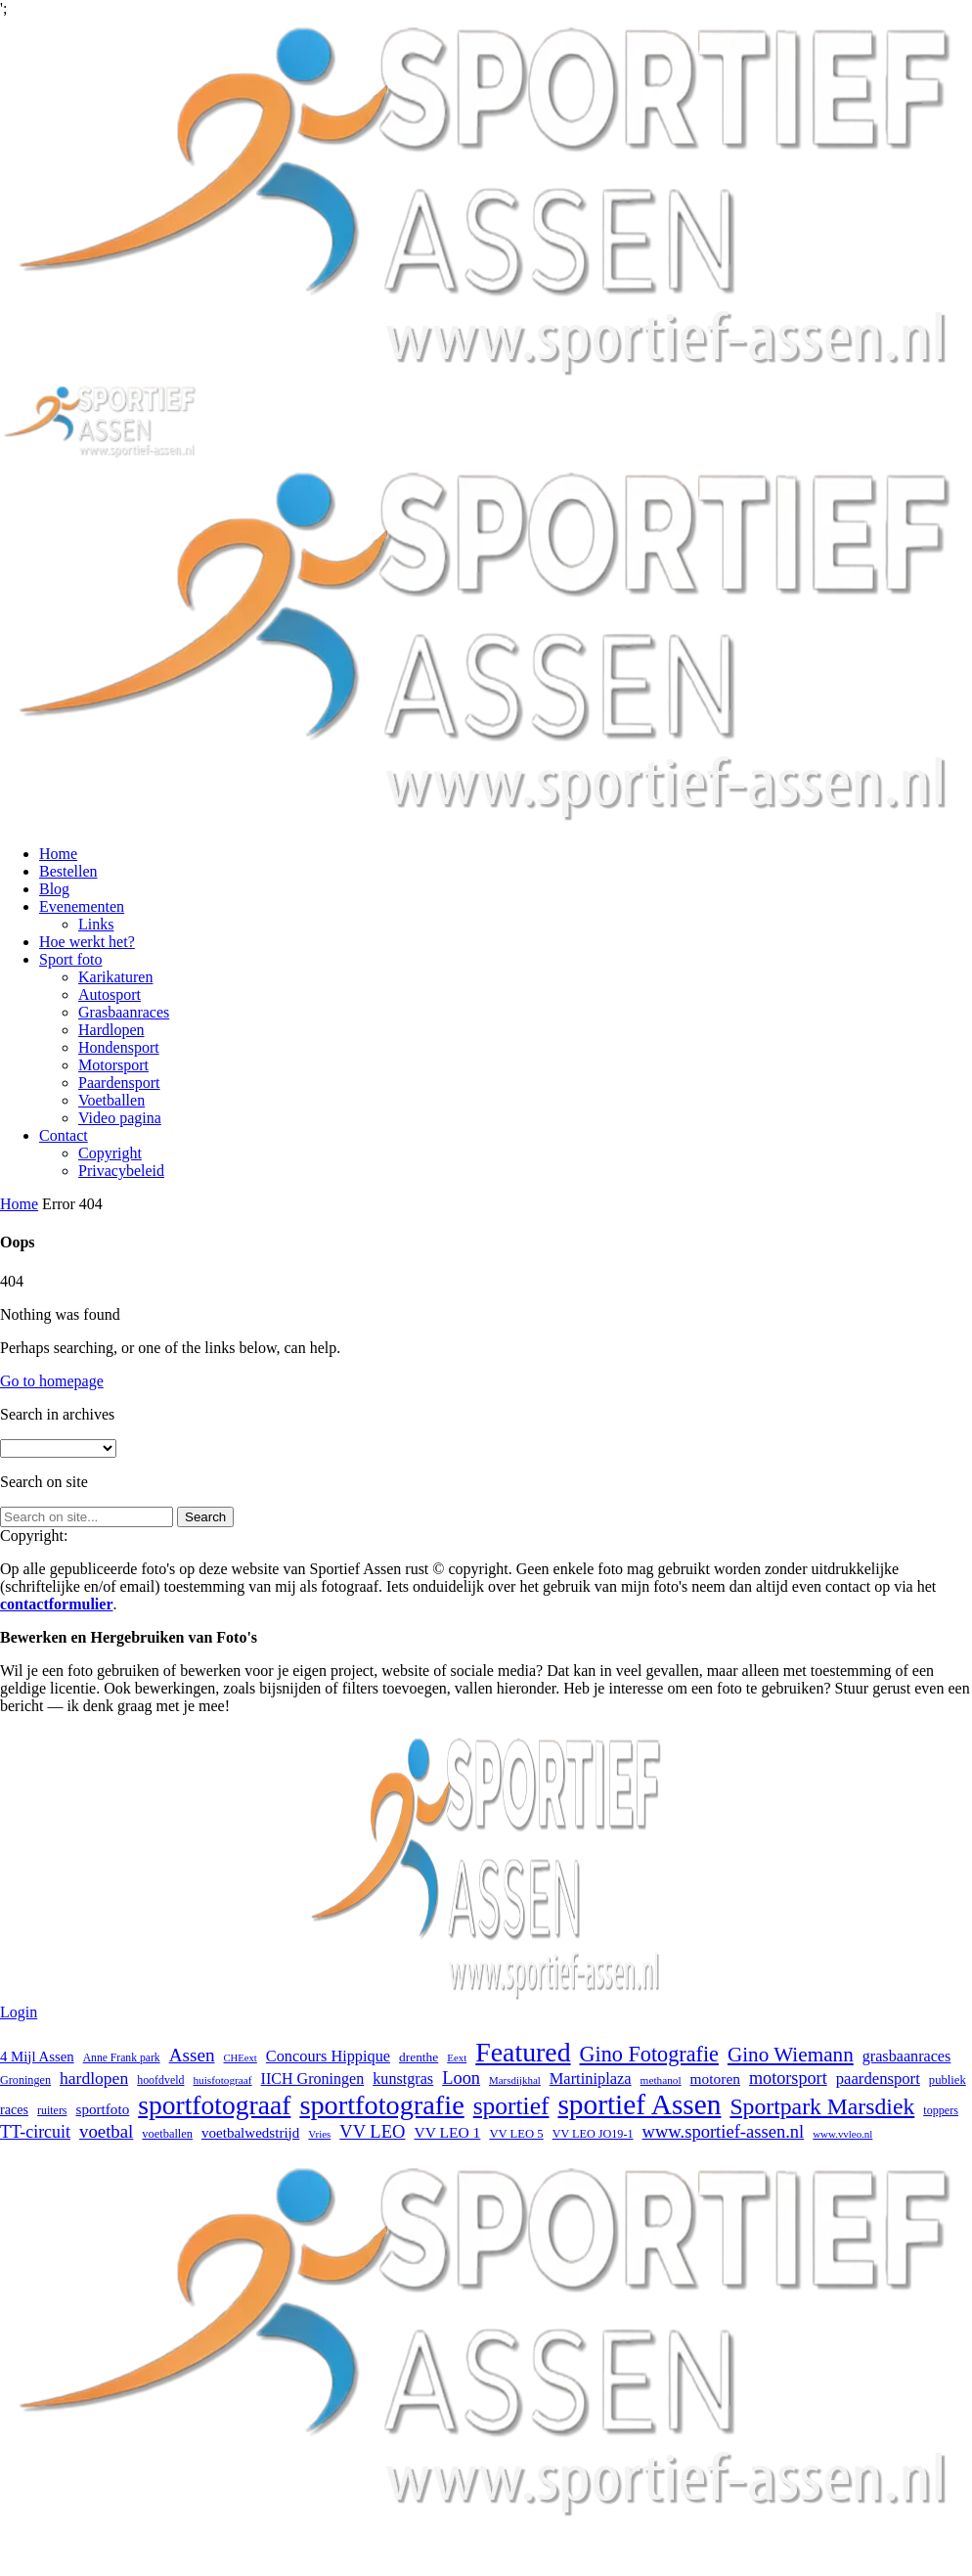 The image size is (972, 2576). Describe the element at coordinates (106, 2131) in the screenshot. I see `voetbal [voetbal (67 items)]` at that location.